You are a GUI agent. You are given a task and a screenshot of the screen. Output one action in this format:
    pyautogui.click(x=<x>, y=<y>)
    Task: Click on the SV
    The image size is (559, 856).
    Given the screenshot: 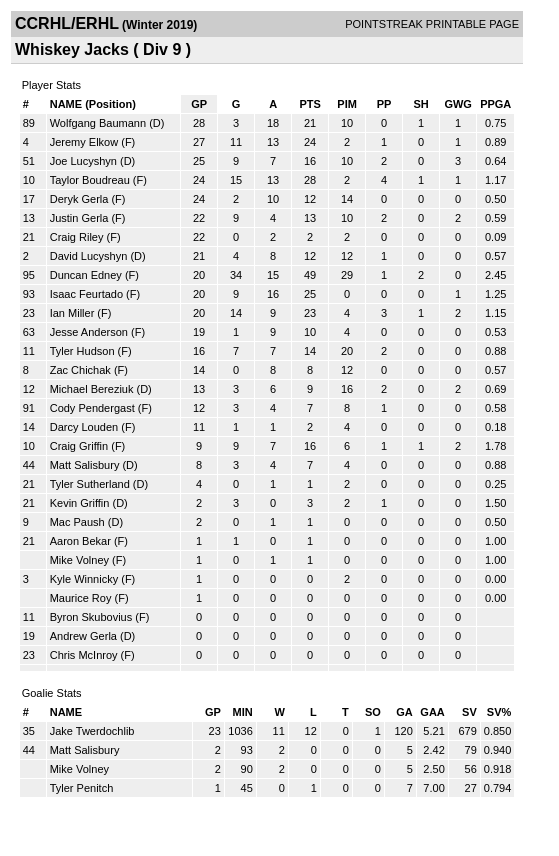 What is the action you would take?
    pyautogui.click(x=469, y=712)
    